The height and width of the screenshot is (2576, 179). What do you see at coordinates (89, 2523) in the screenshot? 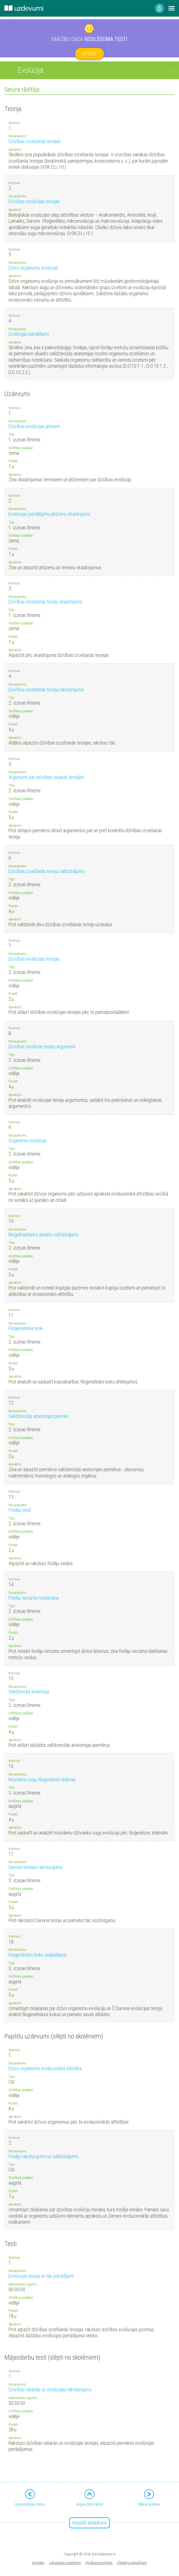
I see `Nosūtīt atsauksmi` at bounding box center [89, 2523].